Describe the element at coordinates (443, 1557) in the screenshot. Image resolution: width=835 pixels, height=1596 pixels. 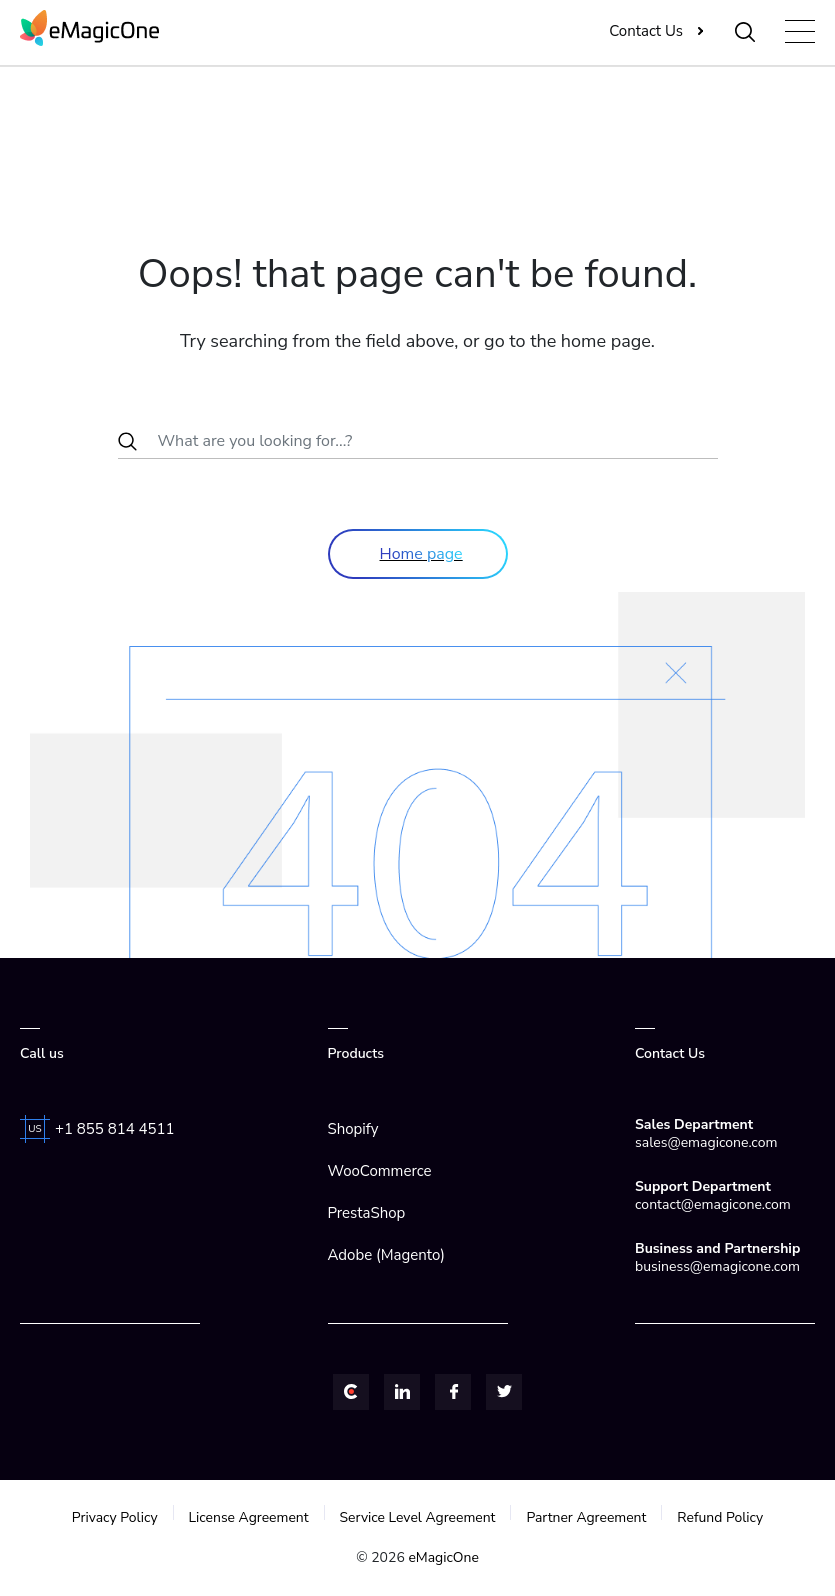
I see `eMagicOne` at that location.